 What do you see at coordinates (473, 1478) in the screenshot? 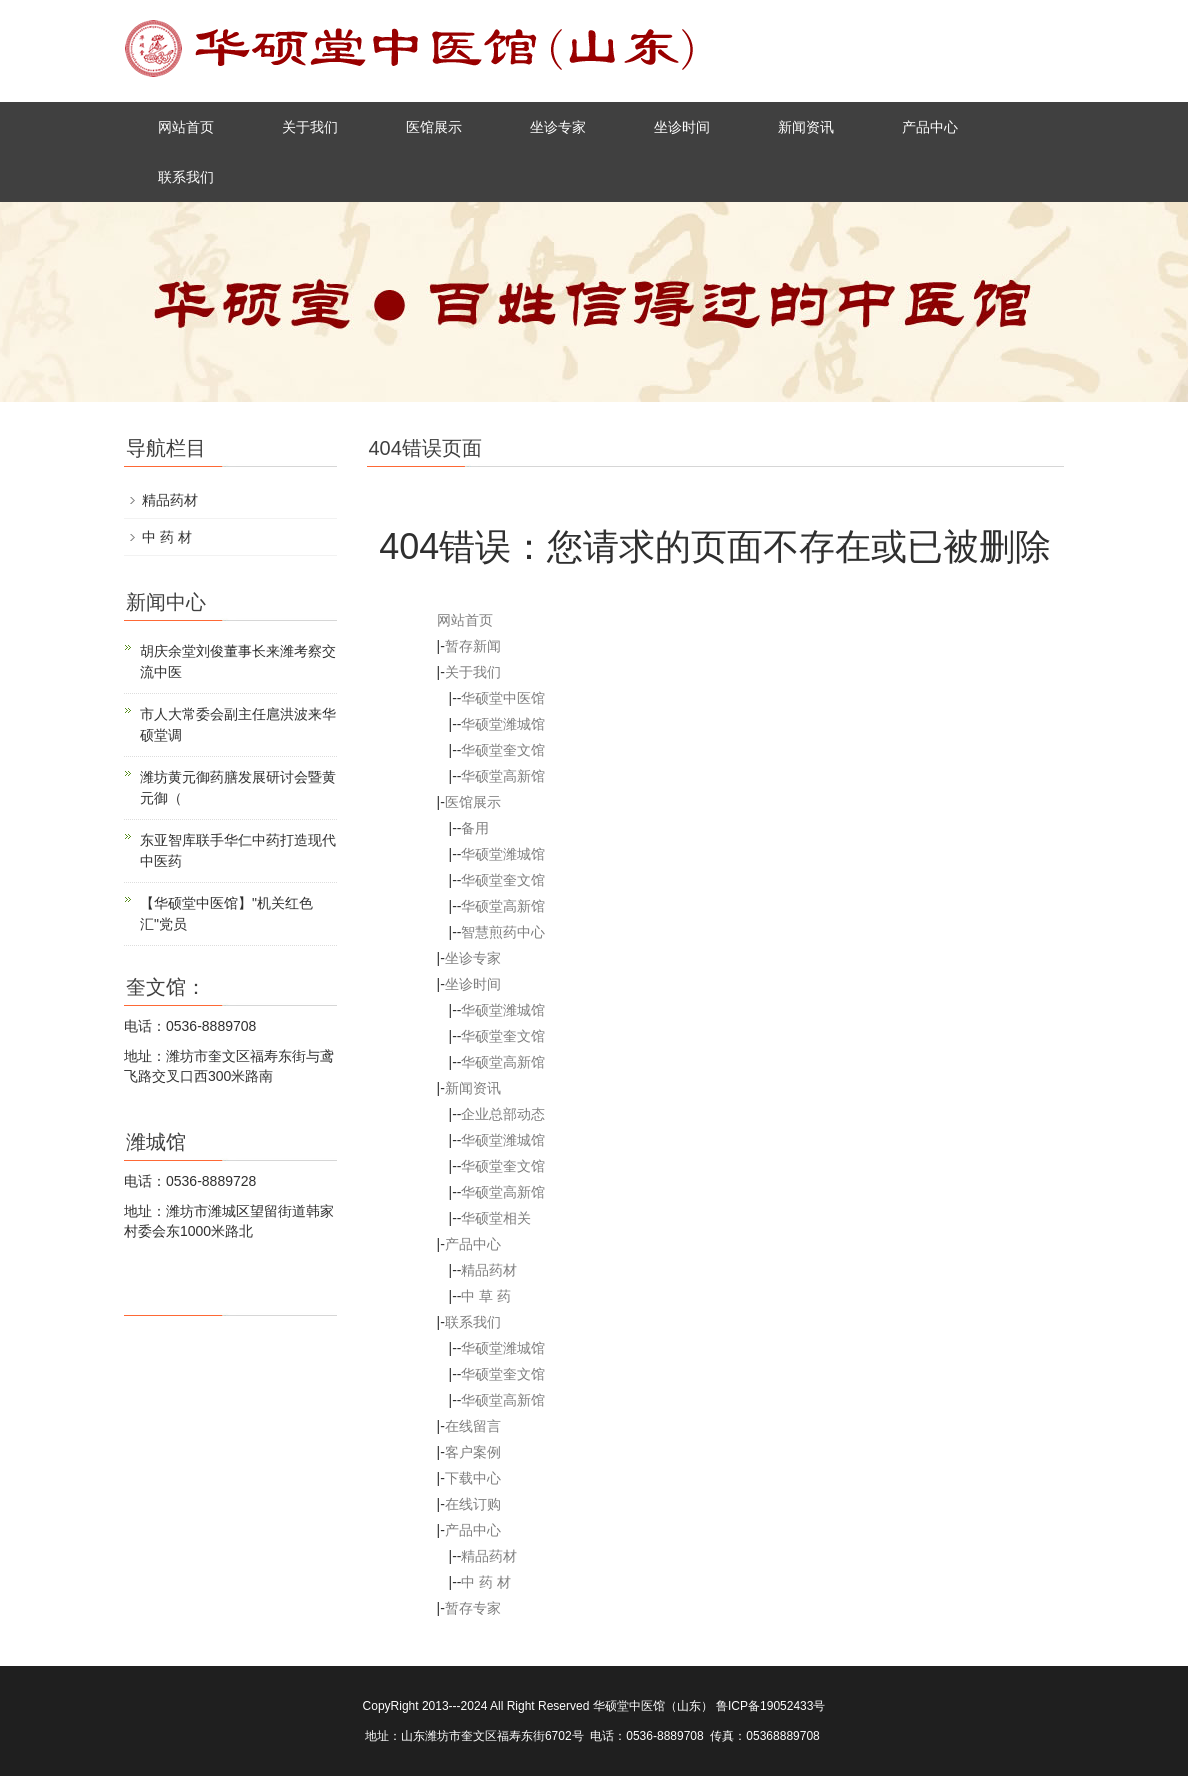
I see `下载中心` at bounding box center [473, 1478].